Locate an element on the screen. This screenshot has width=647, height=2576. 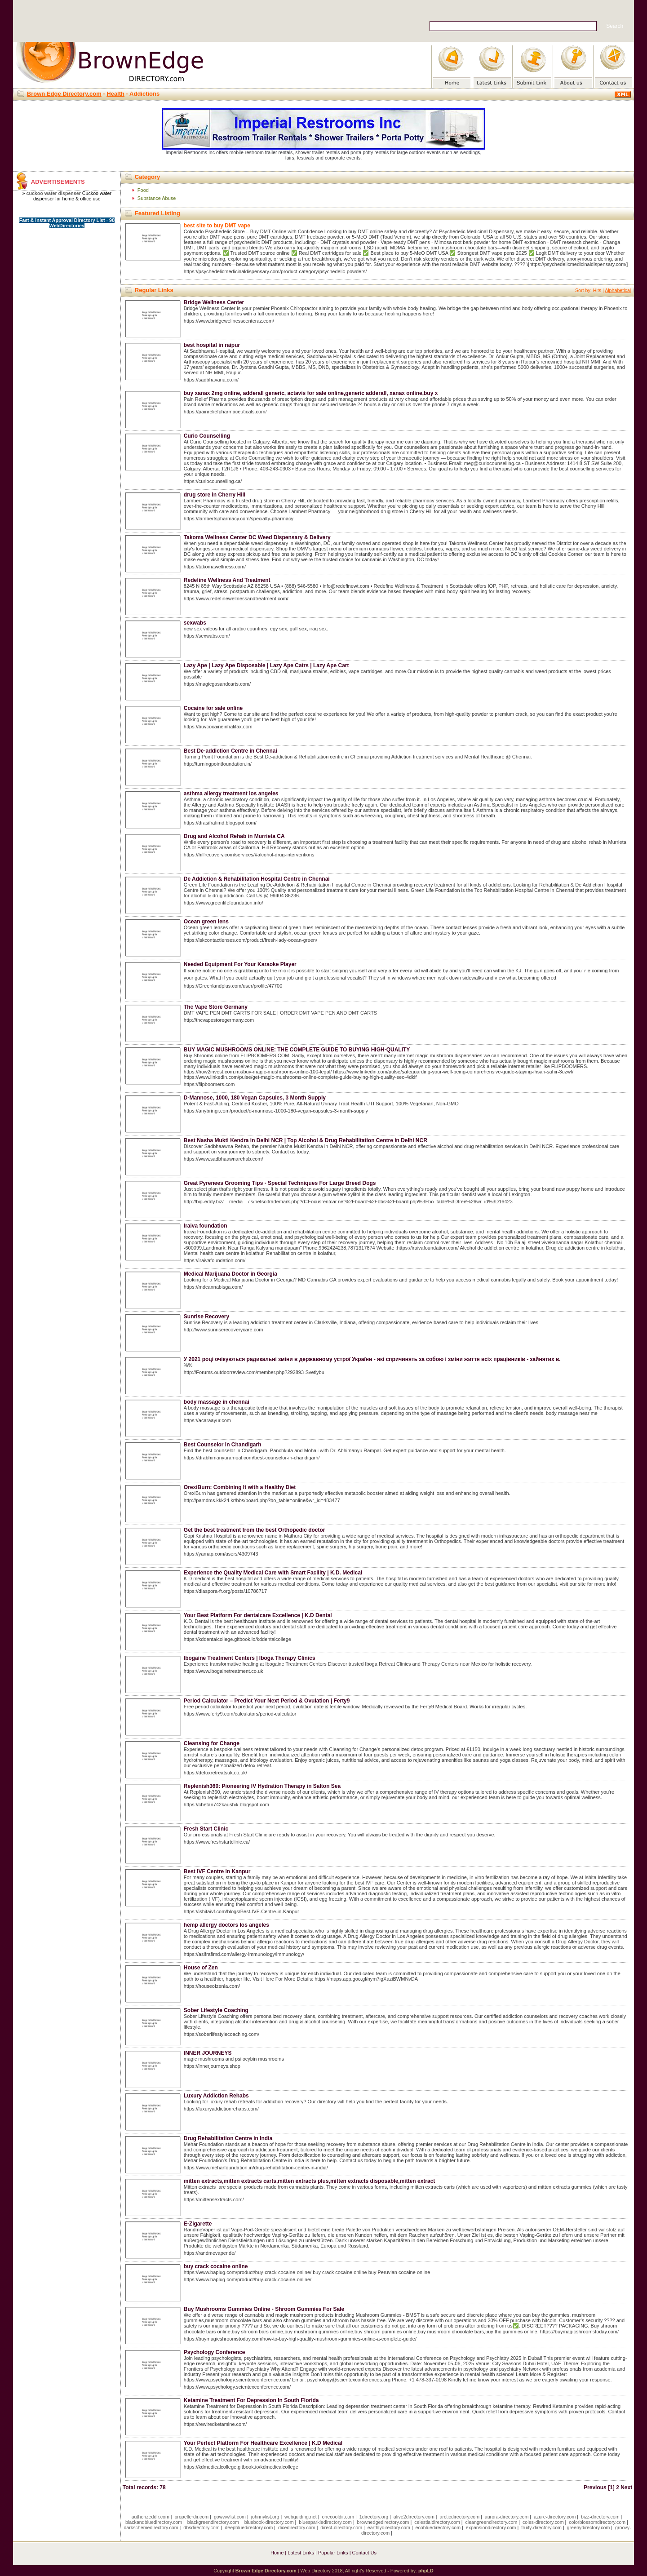
direct-directory.com is located at coordinates (341, 2527).